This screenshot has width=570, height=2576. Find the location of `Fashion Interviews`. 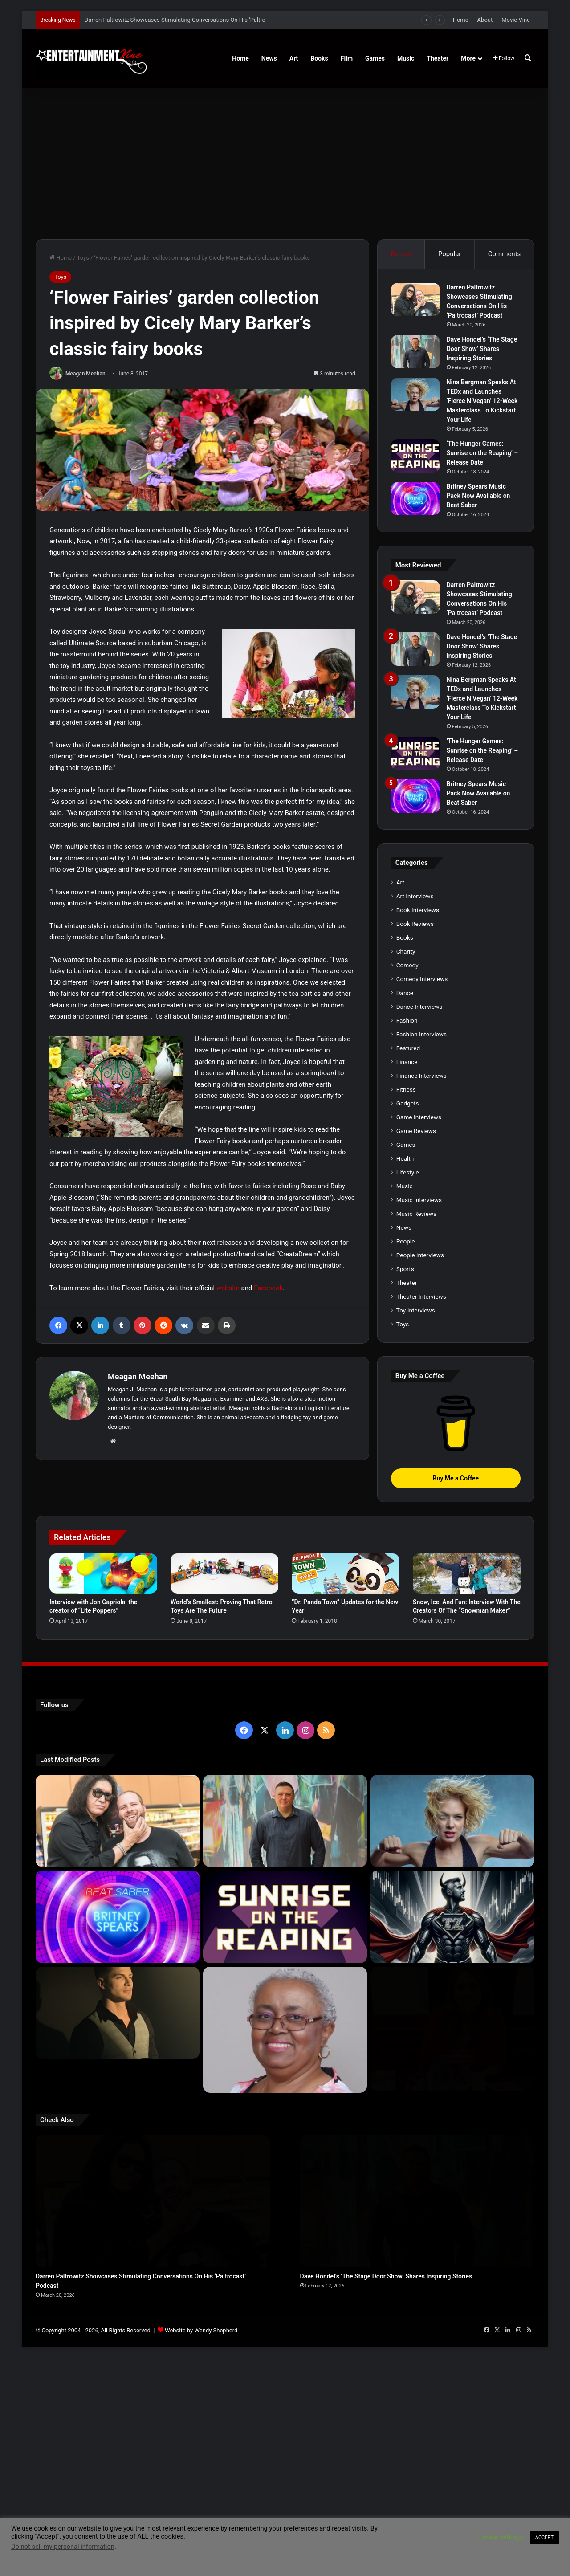

Fashion Interviews is located at coordinates (421, 1034).